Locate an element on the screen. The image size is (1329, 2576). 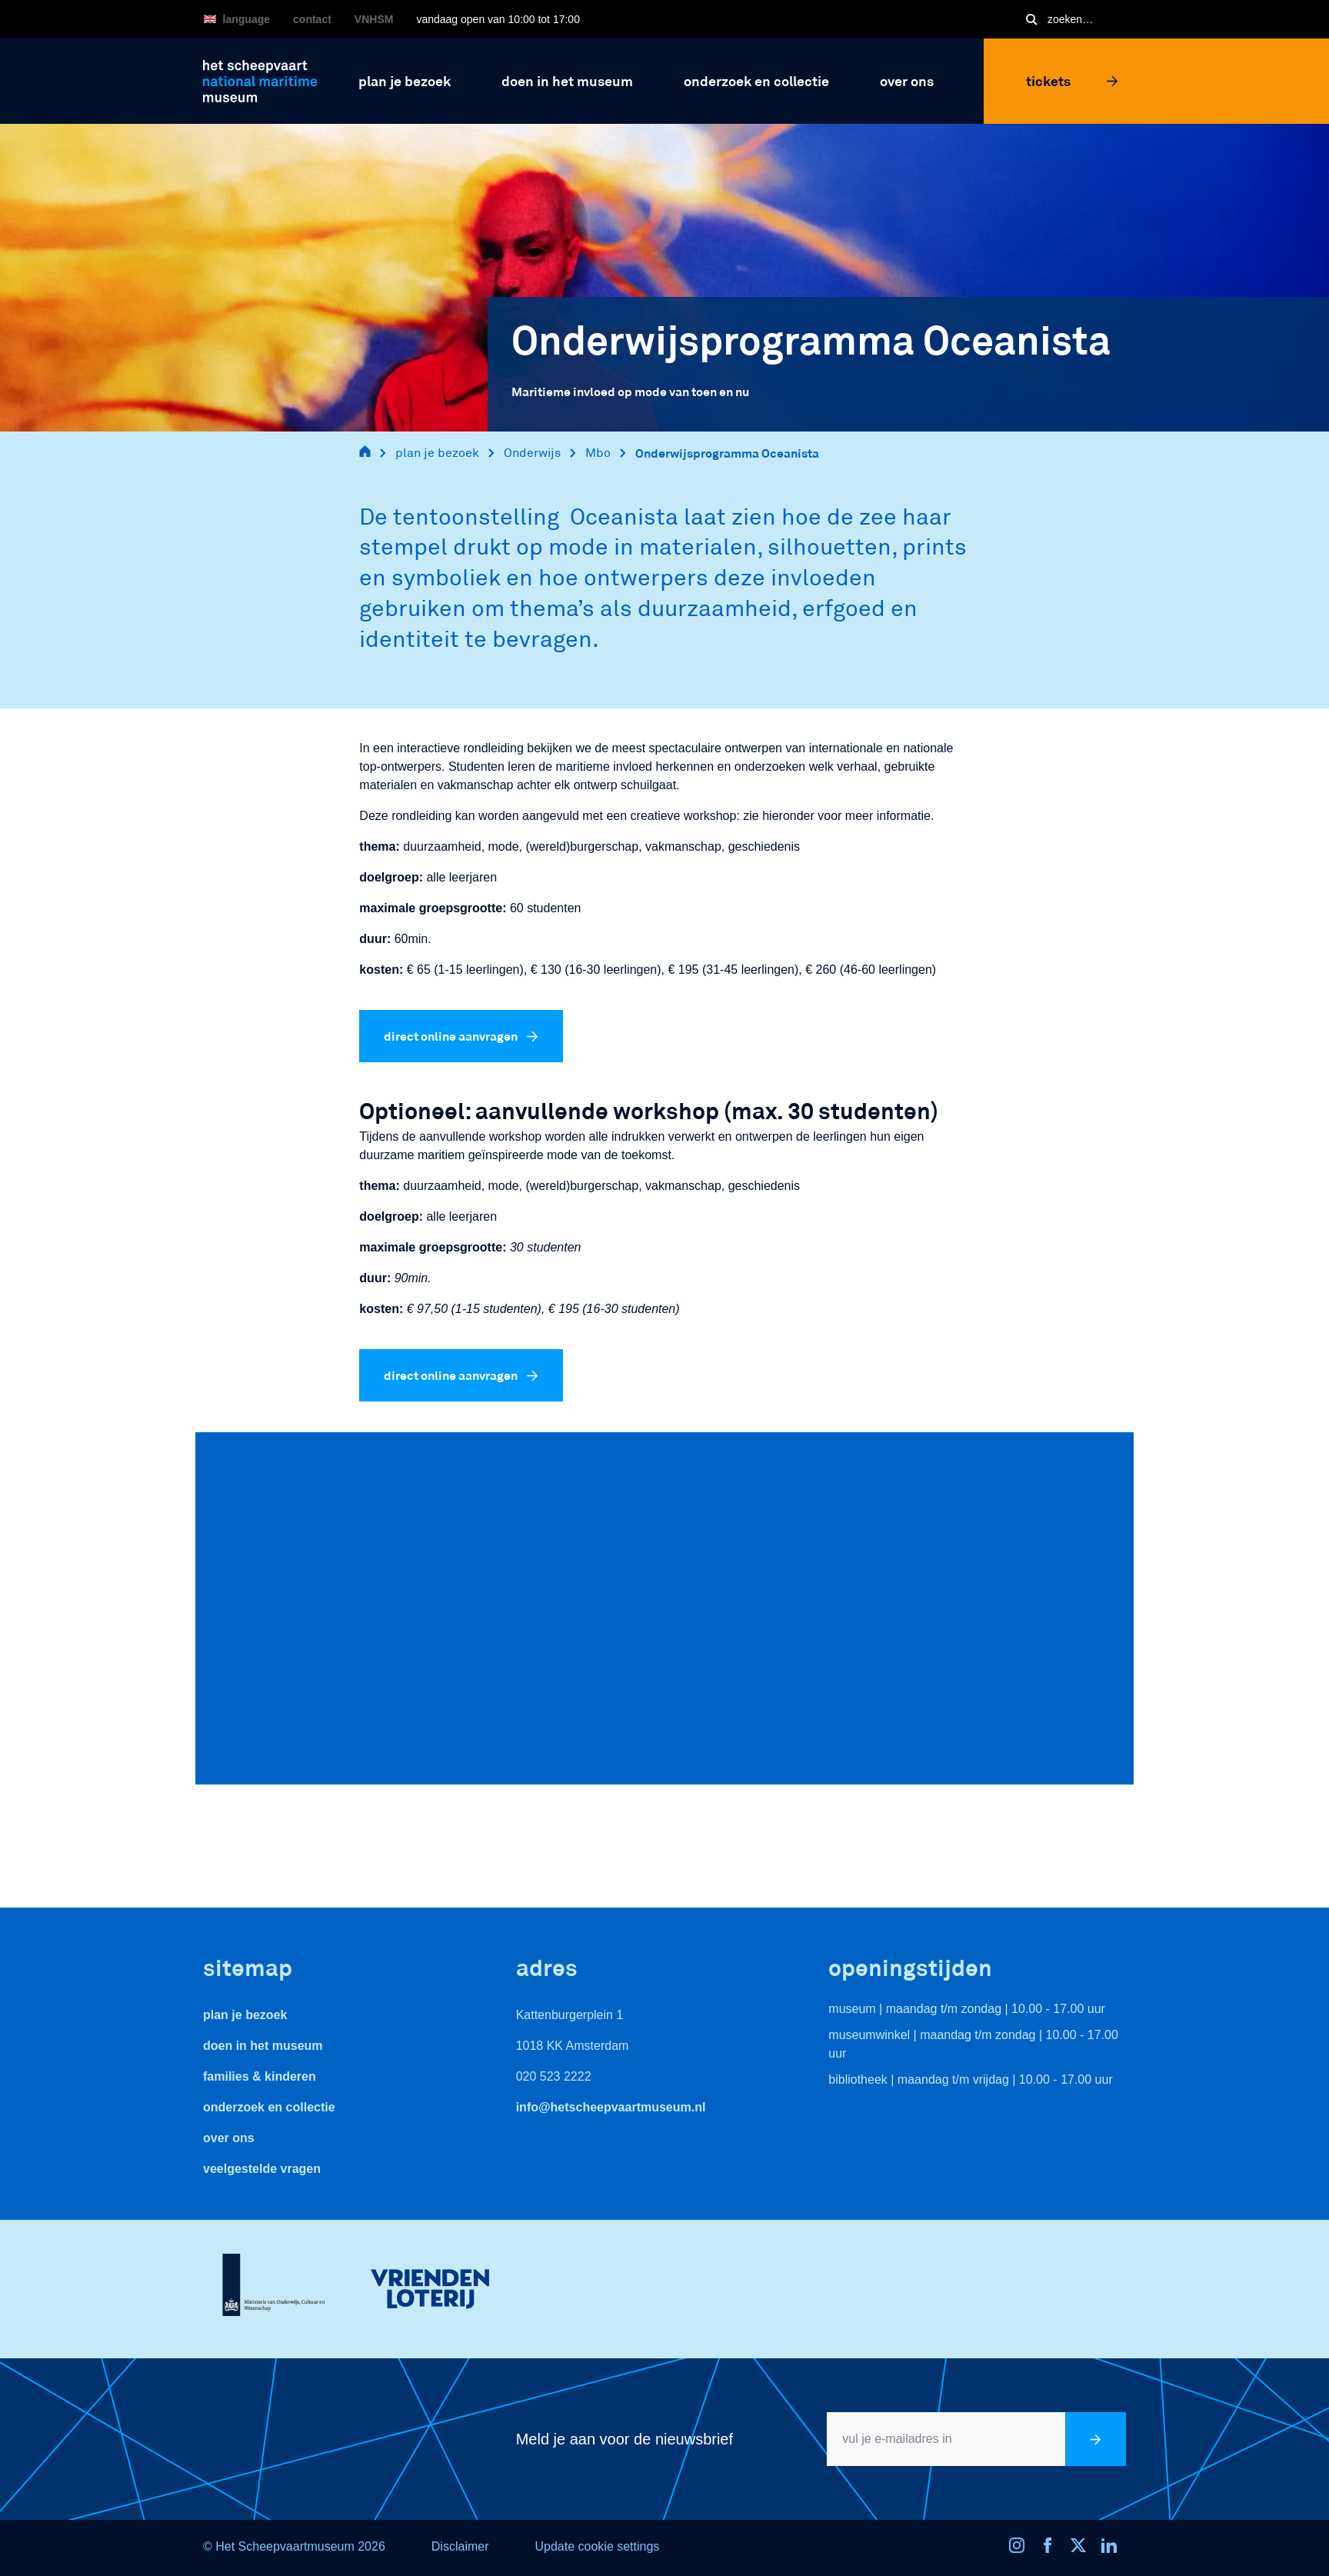
info@hetscheepvaartmuseum.nl is located at coordinates (611, 2107).